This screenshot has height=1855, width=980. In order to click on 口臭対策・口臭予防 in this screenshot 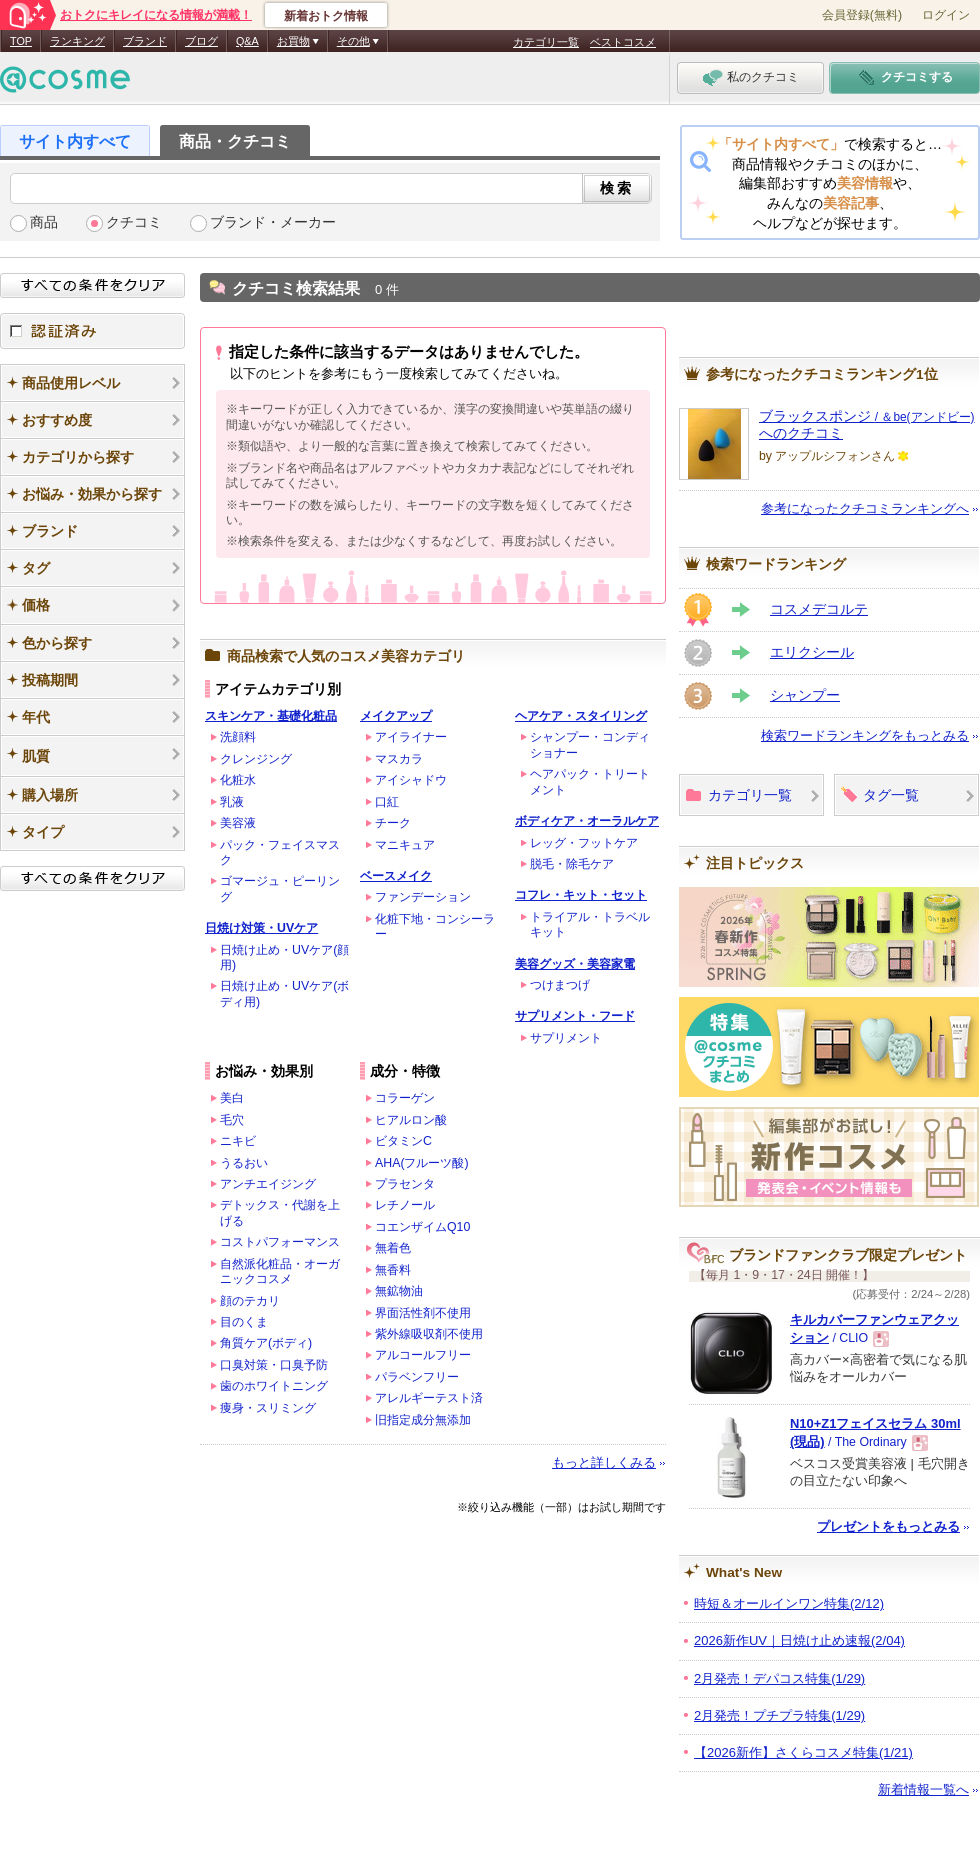, I will do `click(274, 1365)`.